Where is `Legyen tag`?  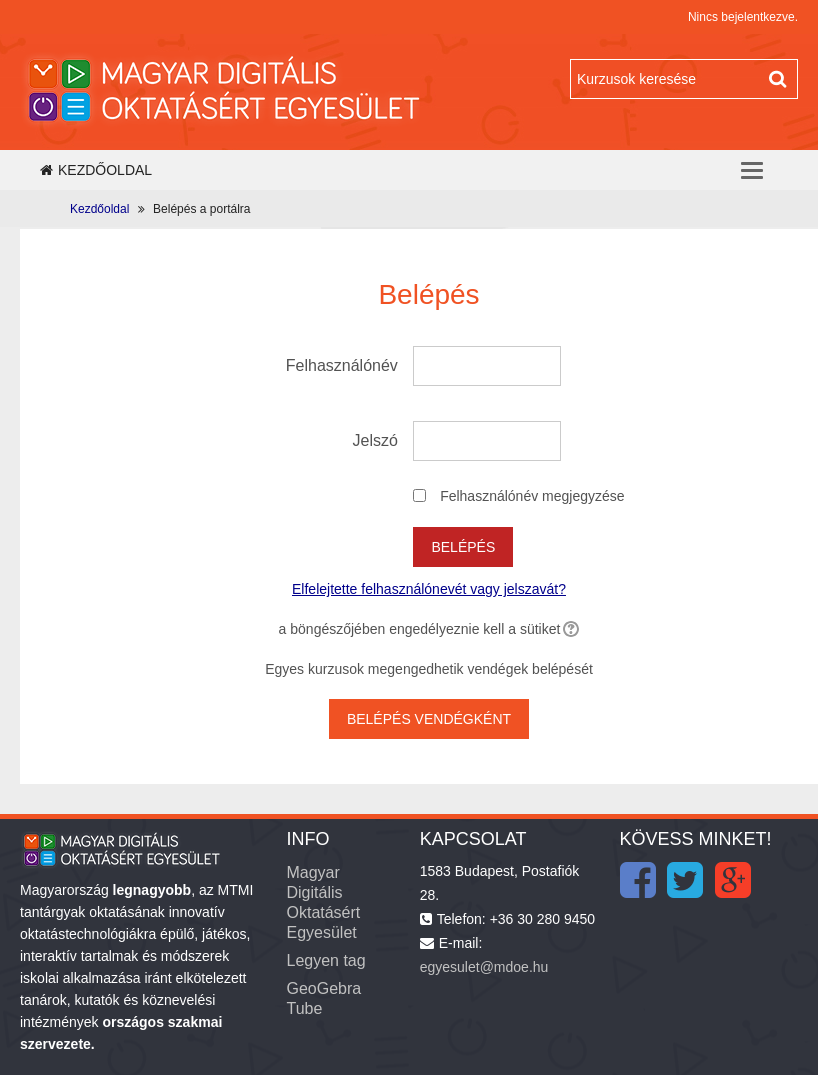
Legyen tag is located at coordinates (325, 960).